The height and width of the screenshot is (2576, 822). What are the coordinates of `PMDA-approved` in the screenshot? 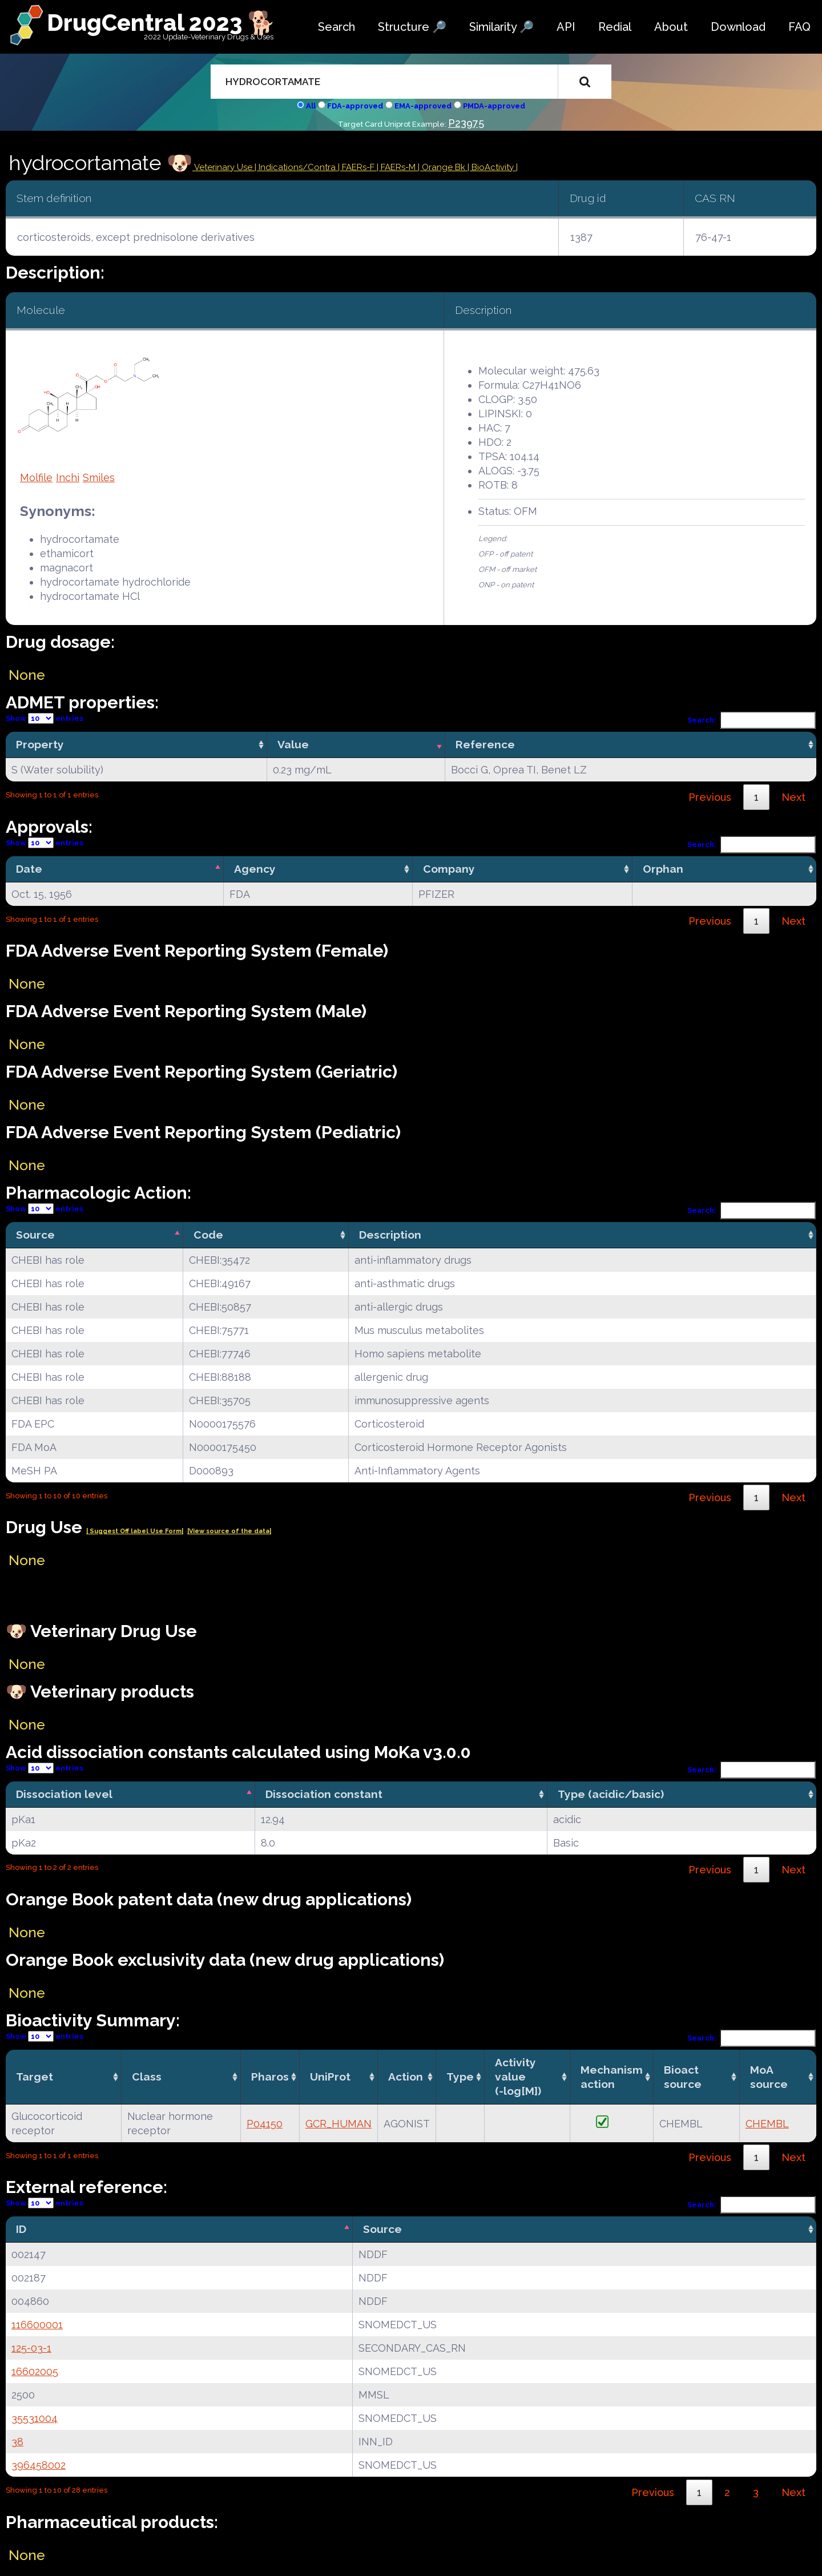 It's located at (494, 106).